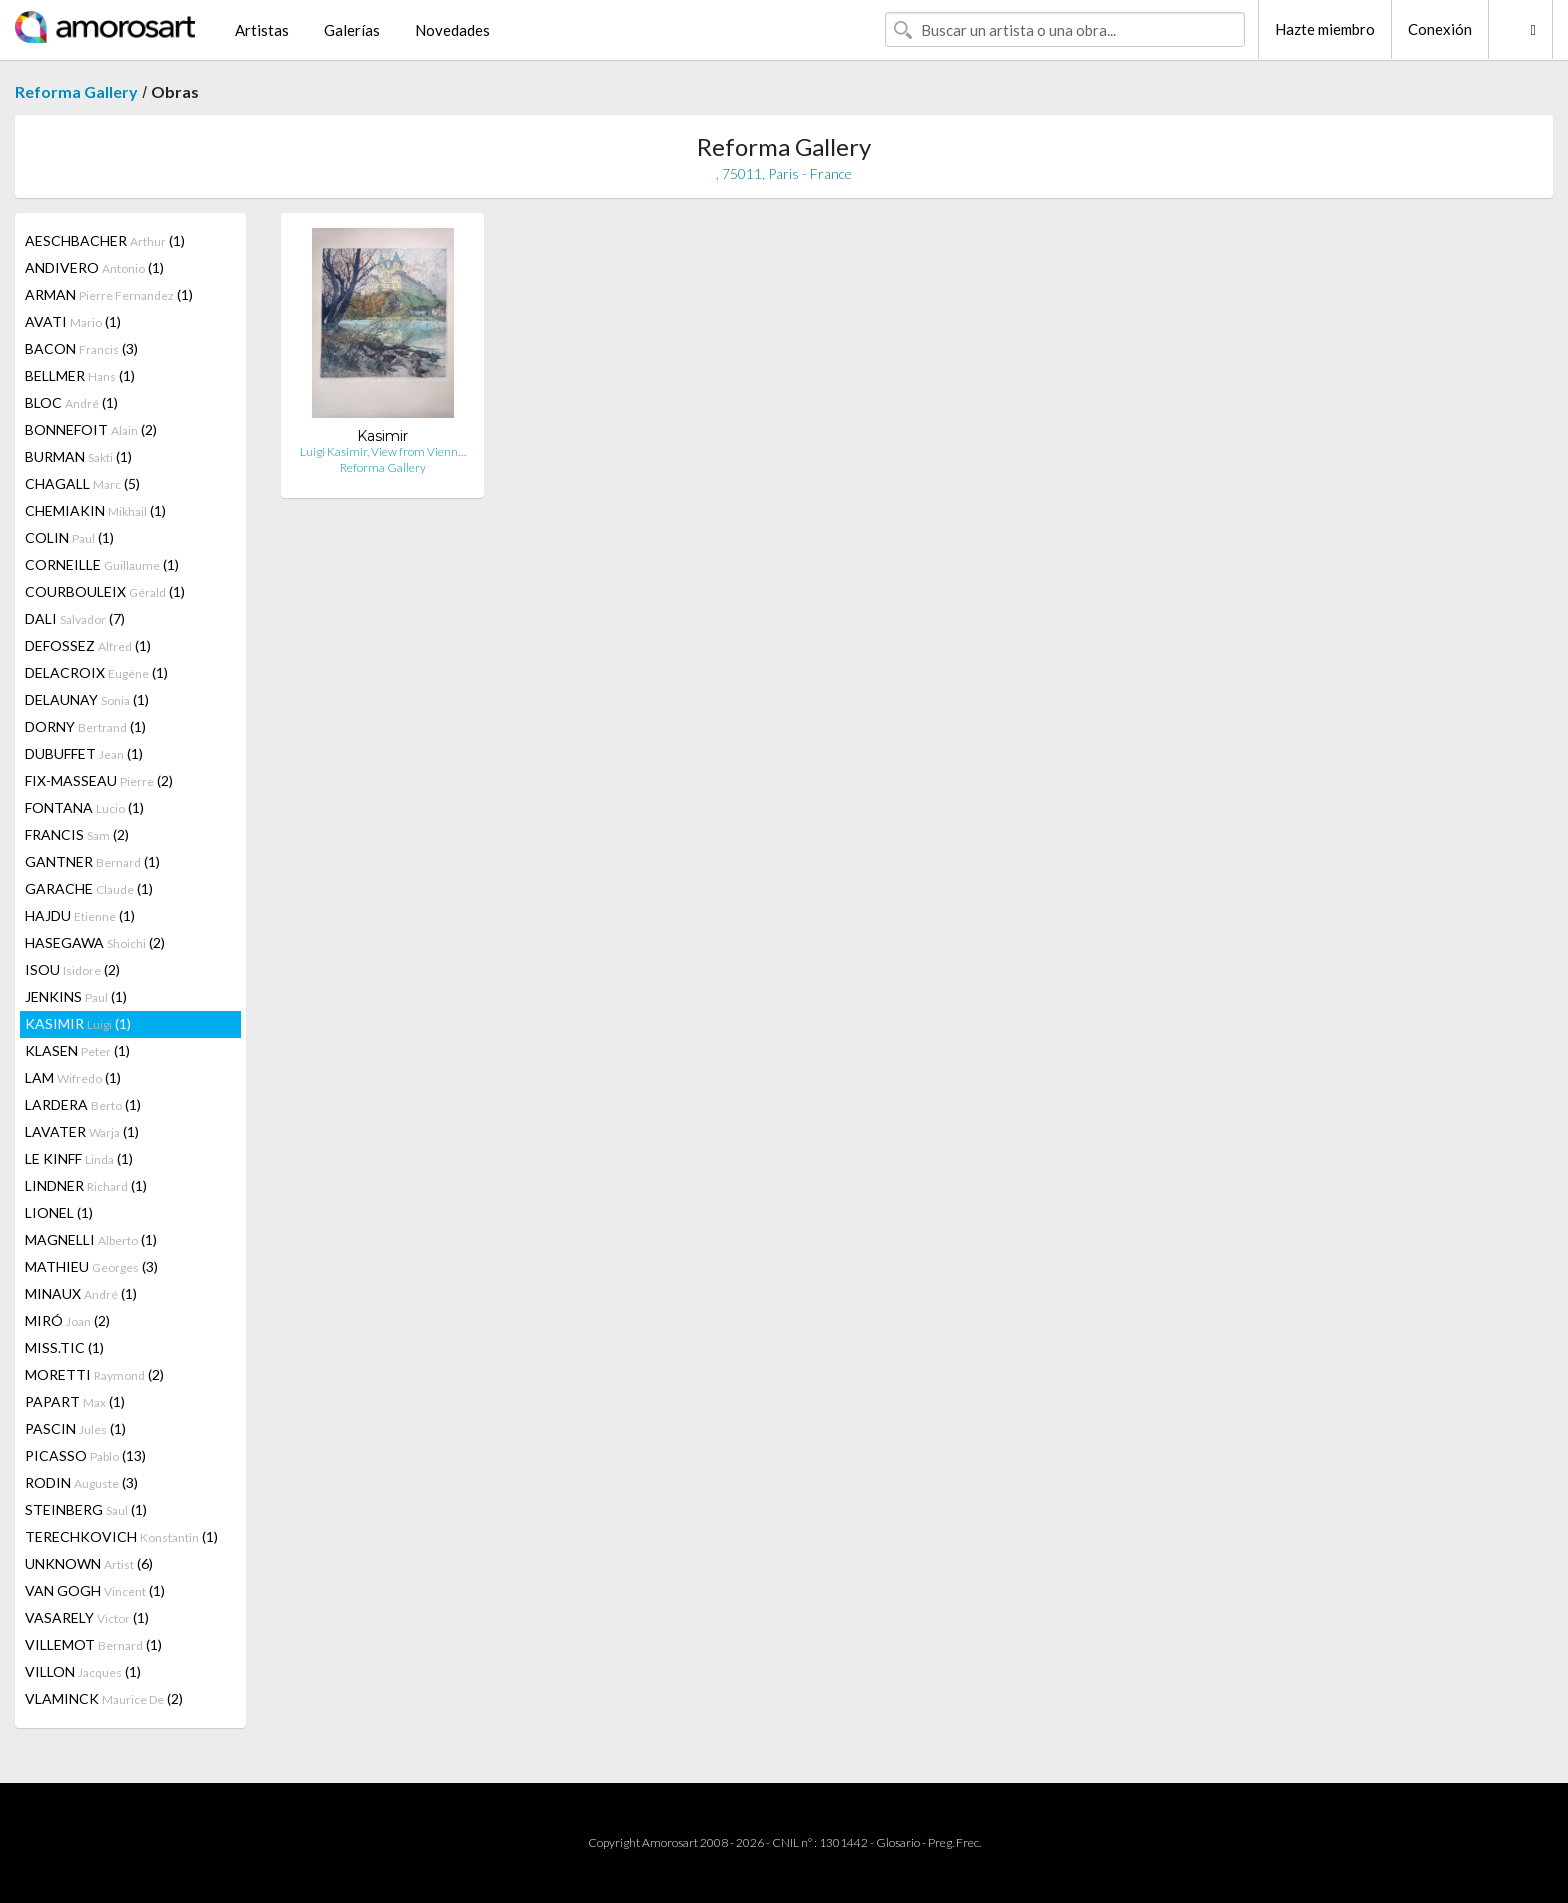 The width and height of the screenshot is (1568, 1903). Describe the element at coordinates (86, 1509) in the screenshot. I see `STEINBERG (1)` at that location.